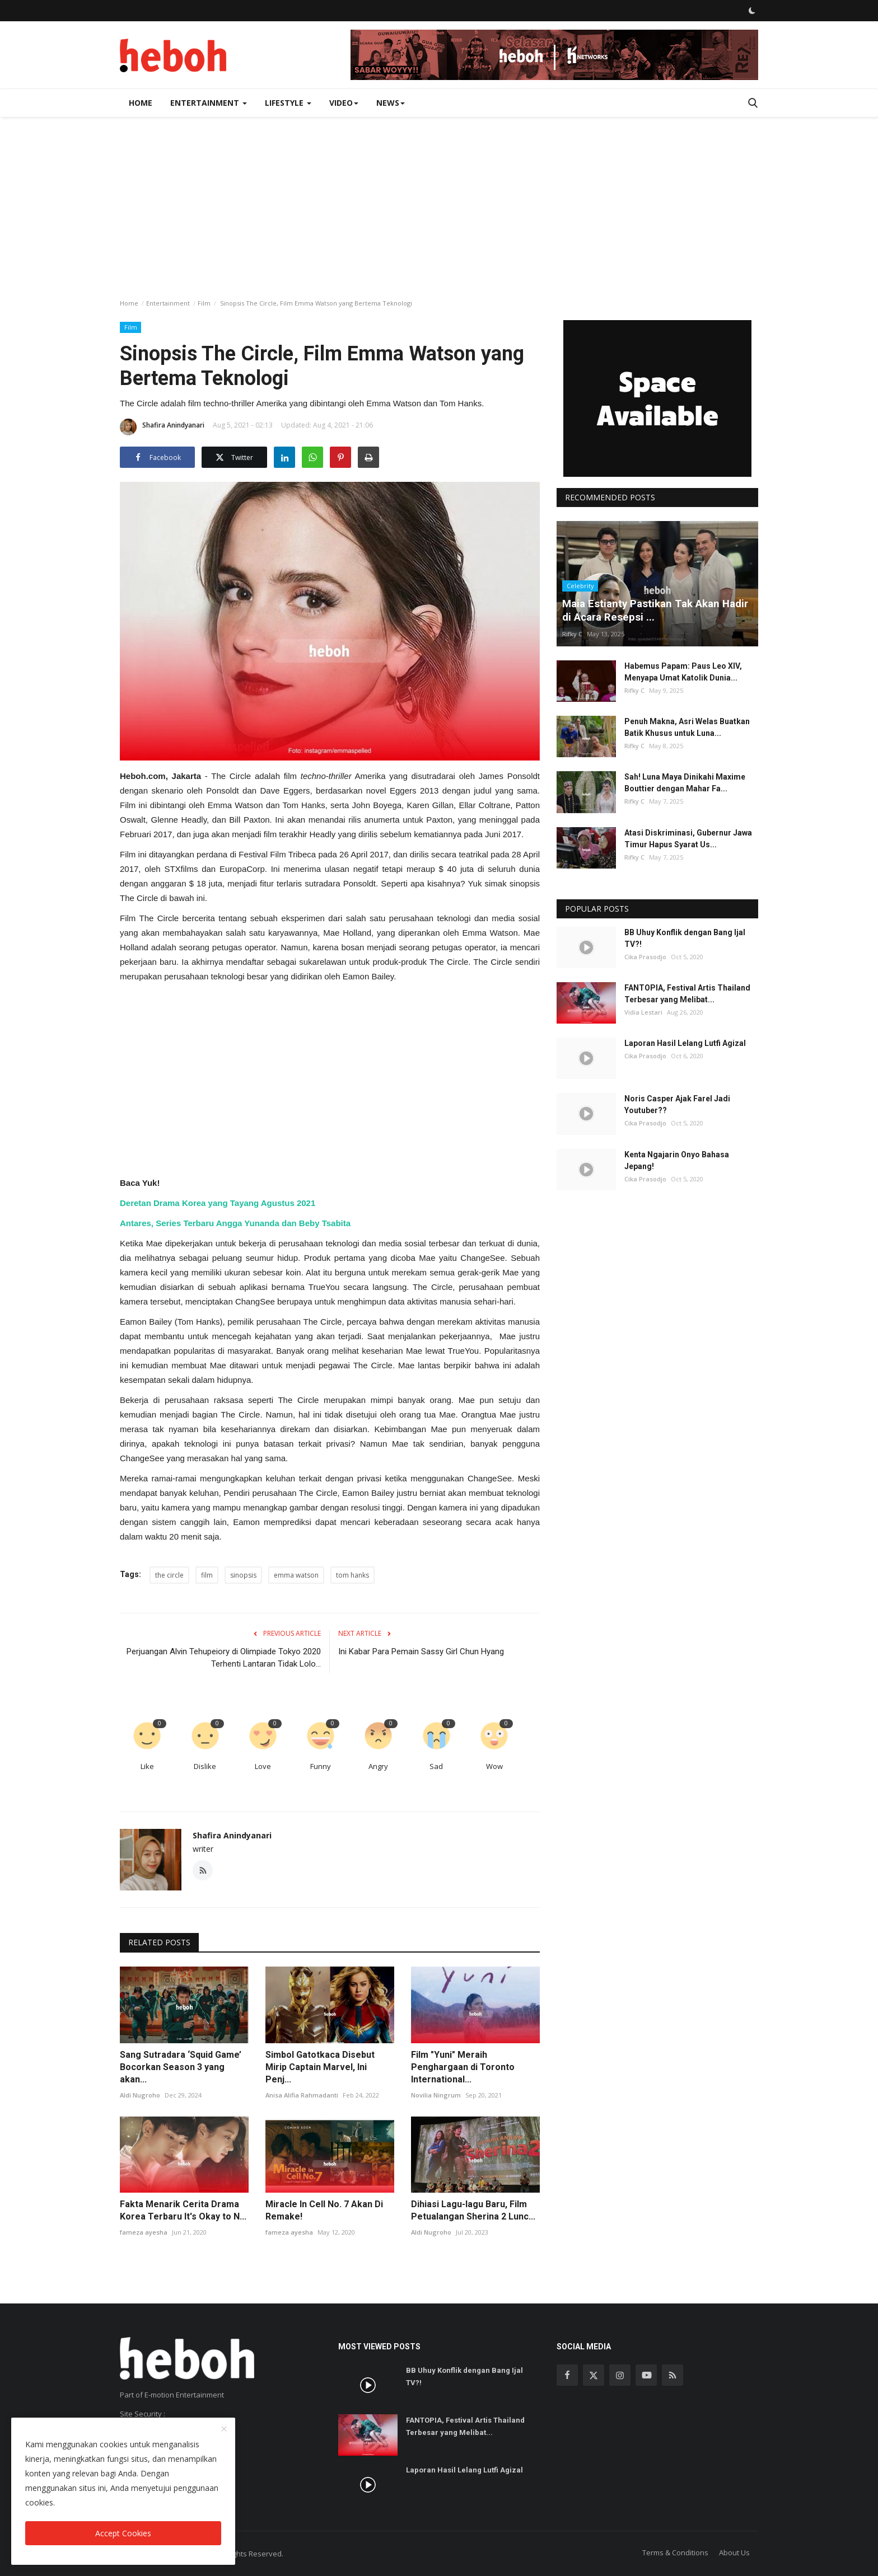 This screenshot has height=2576, width=878. Describe the element at coordinates (168, 303) in the screenshot. I see `Entertainment` at that location.